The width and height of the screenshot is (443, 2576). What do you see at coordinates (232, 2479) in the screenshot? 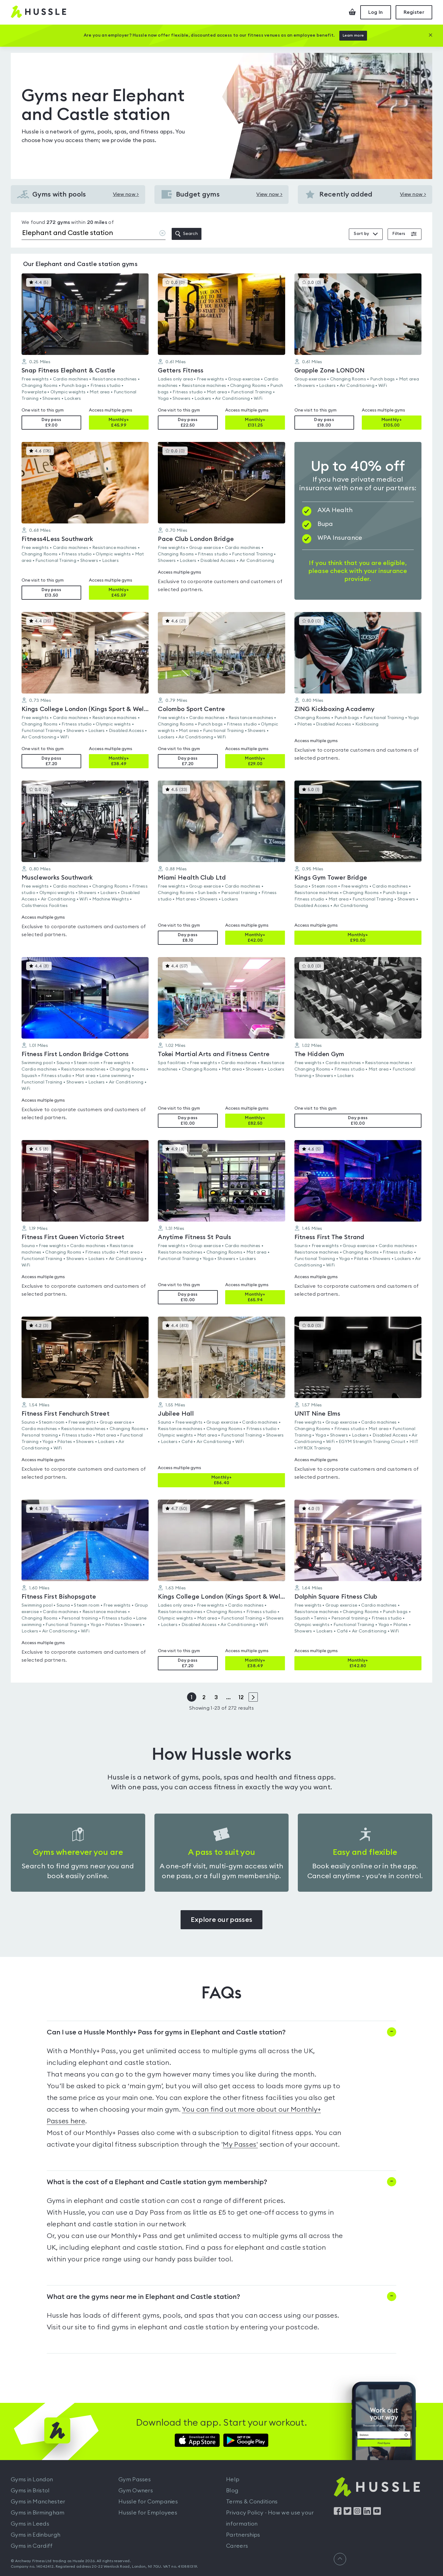
I see `Help` at bounding box center [232, 2479].